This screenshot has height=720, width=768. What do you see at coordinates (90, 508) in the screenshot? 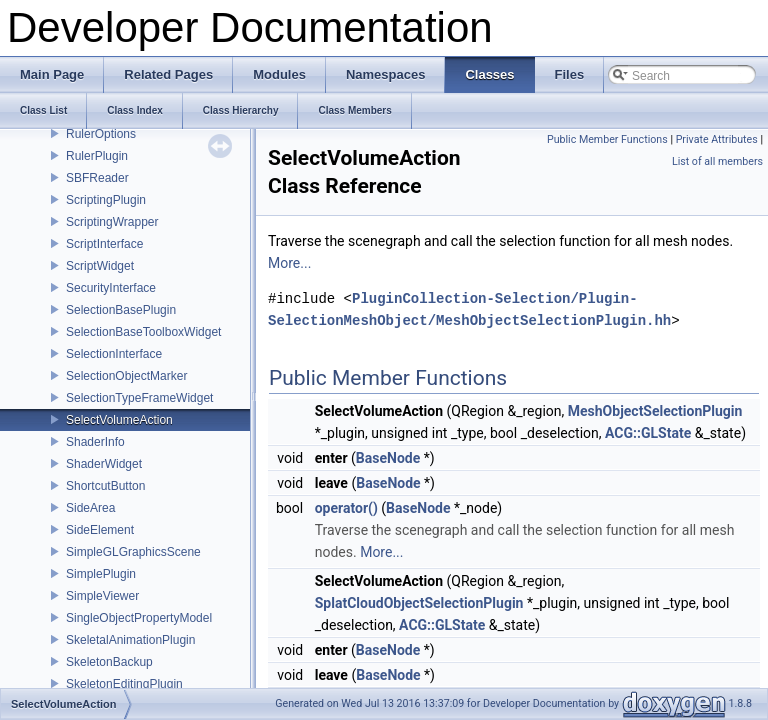
I see `SideArea` at bounding box center [90, 508].